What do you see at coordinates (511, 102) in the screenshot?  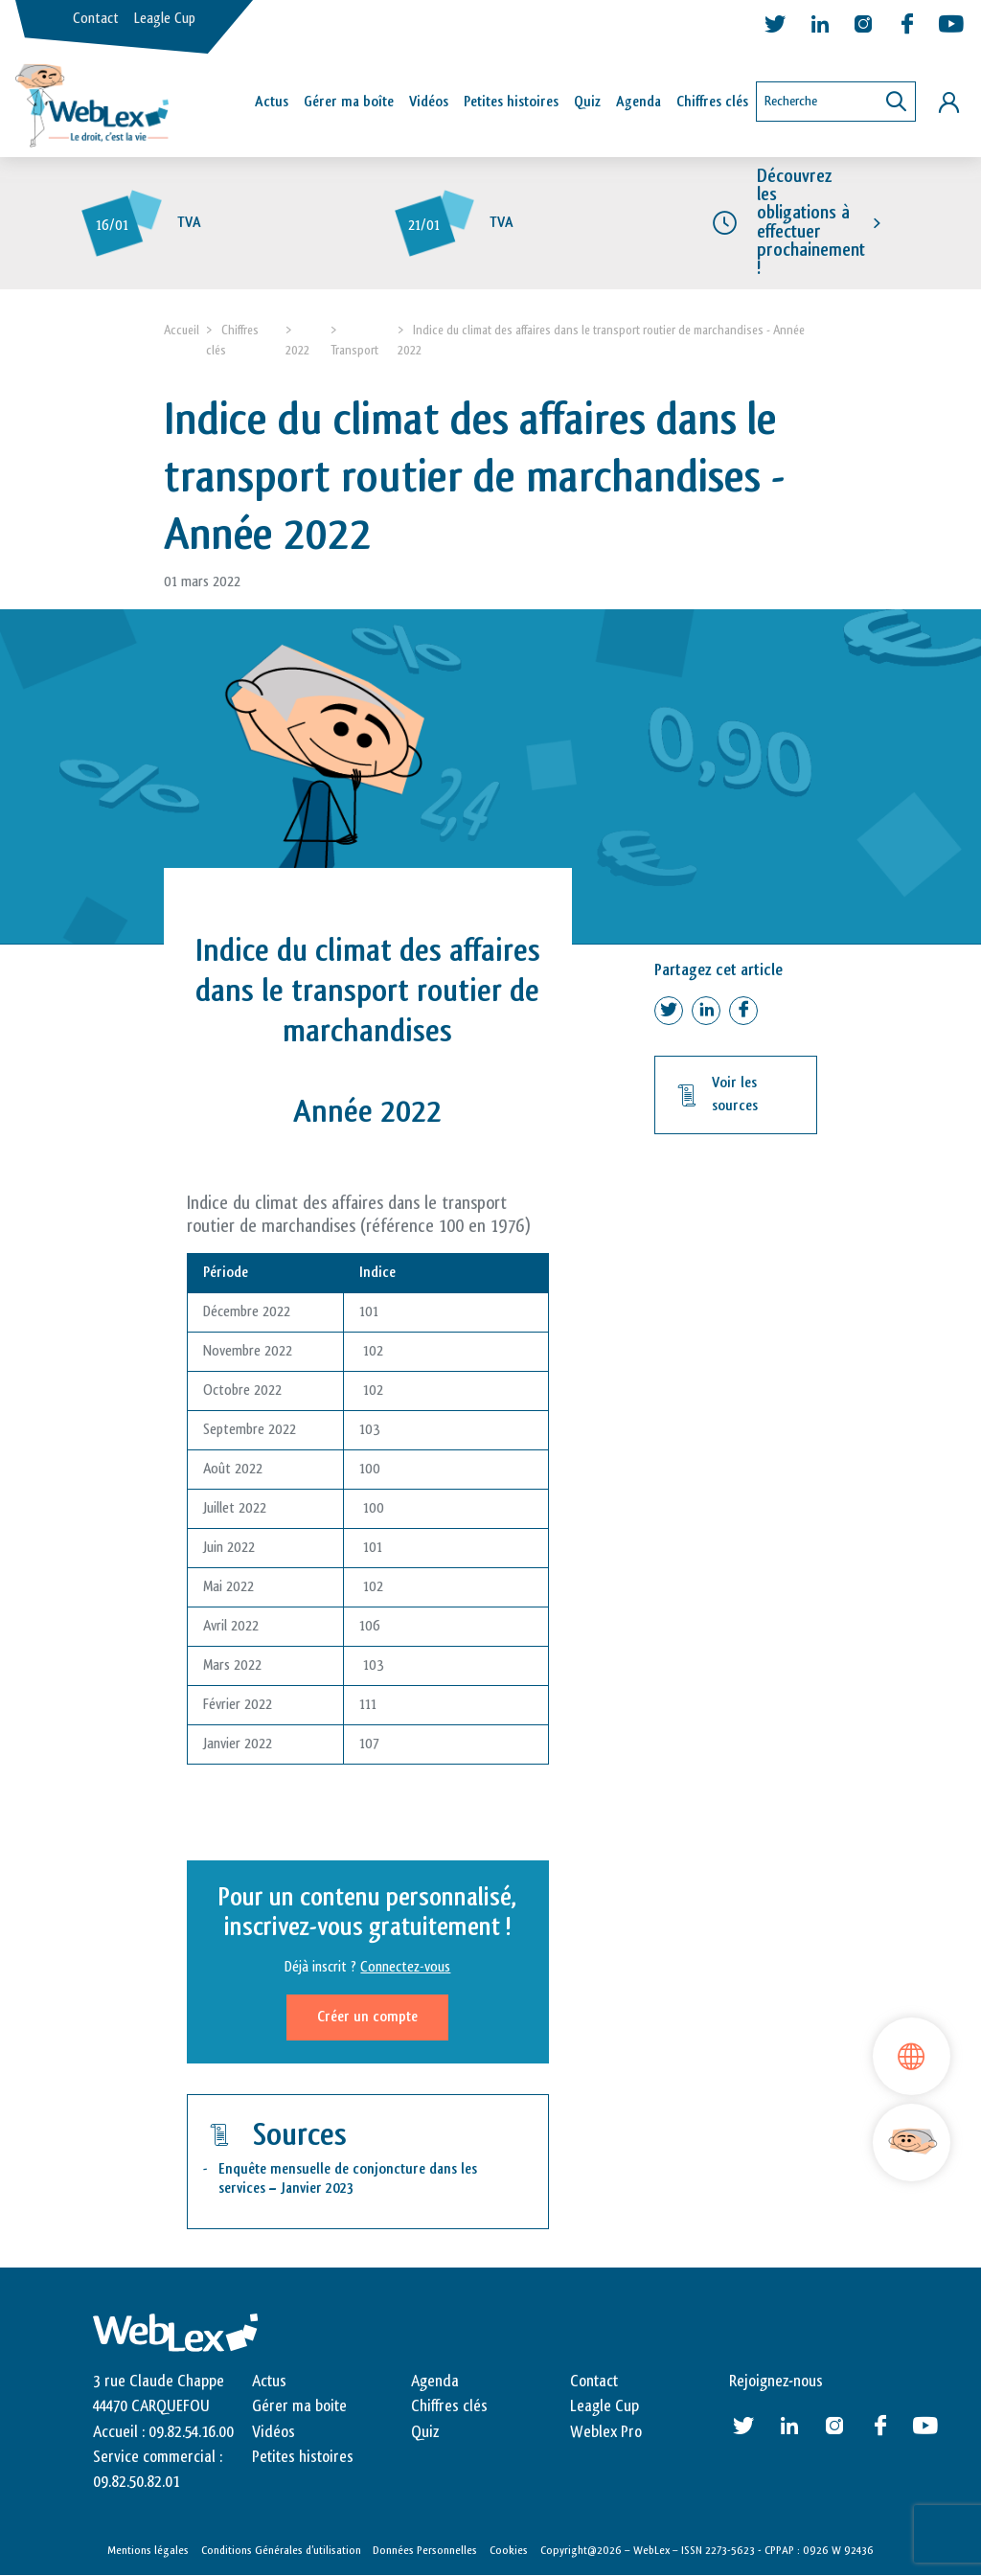 I see `Petites histoires` at bounding box center [511, 102].